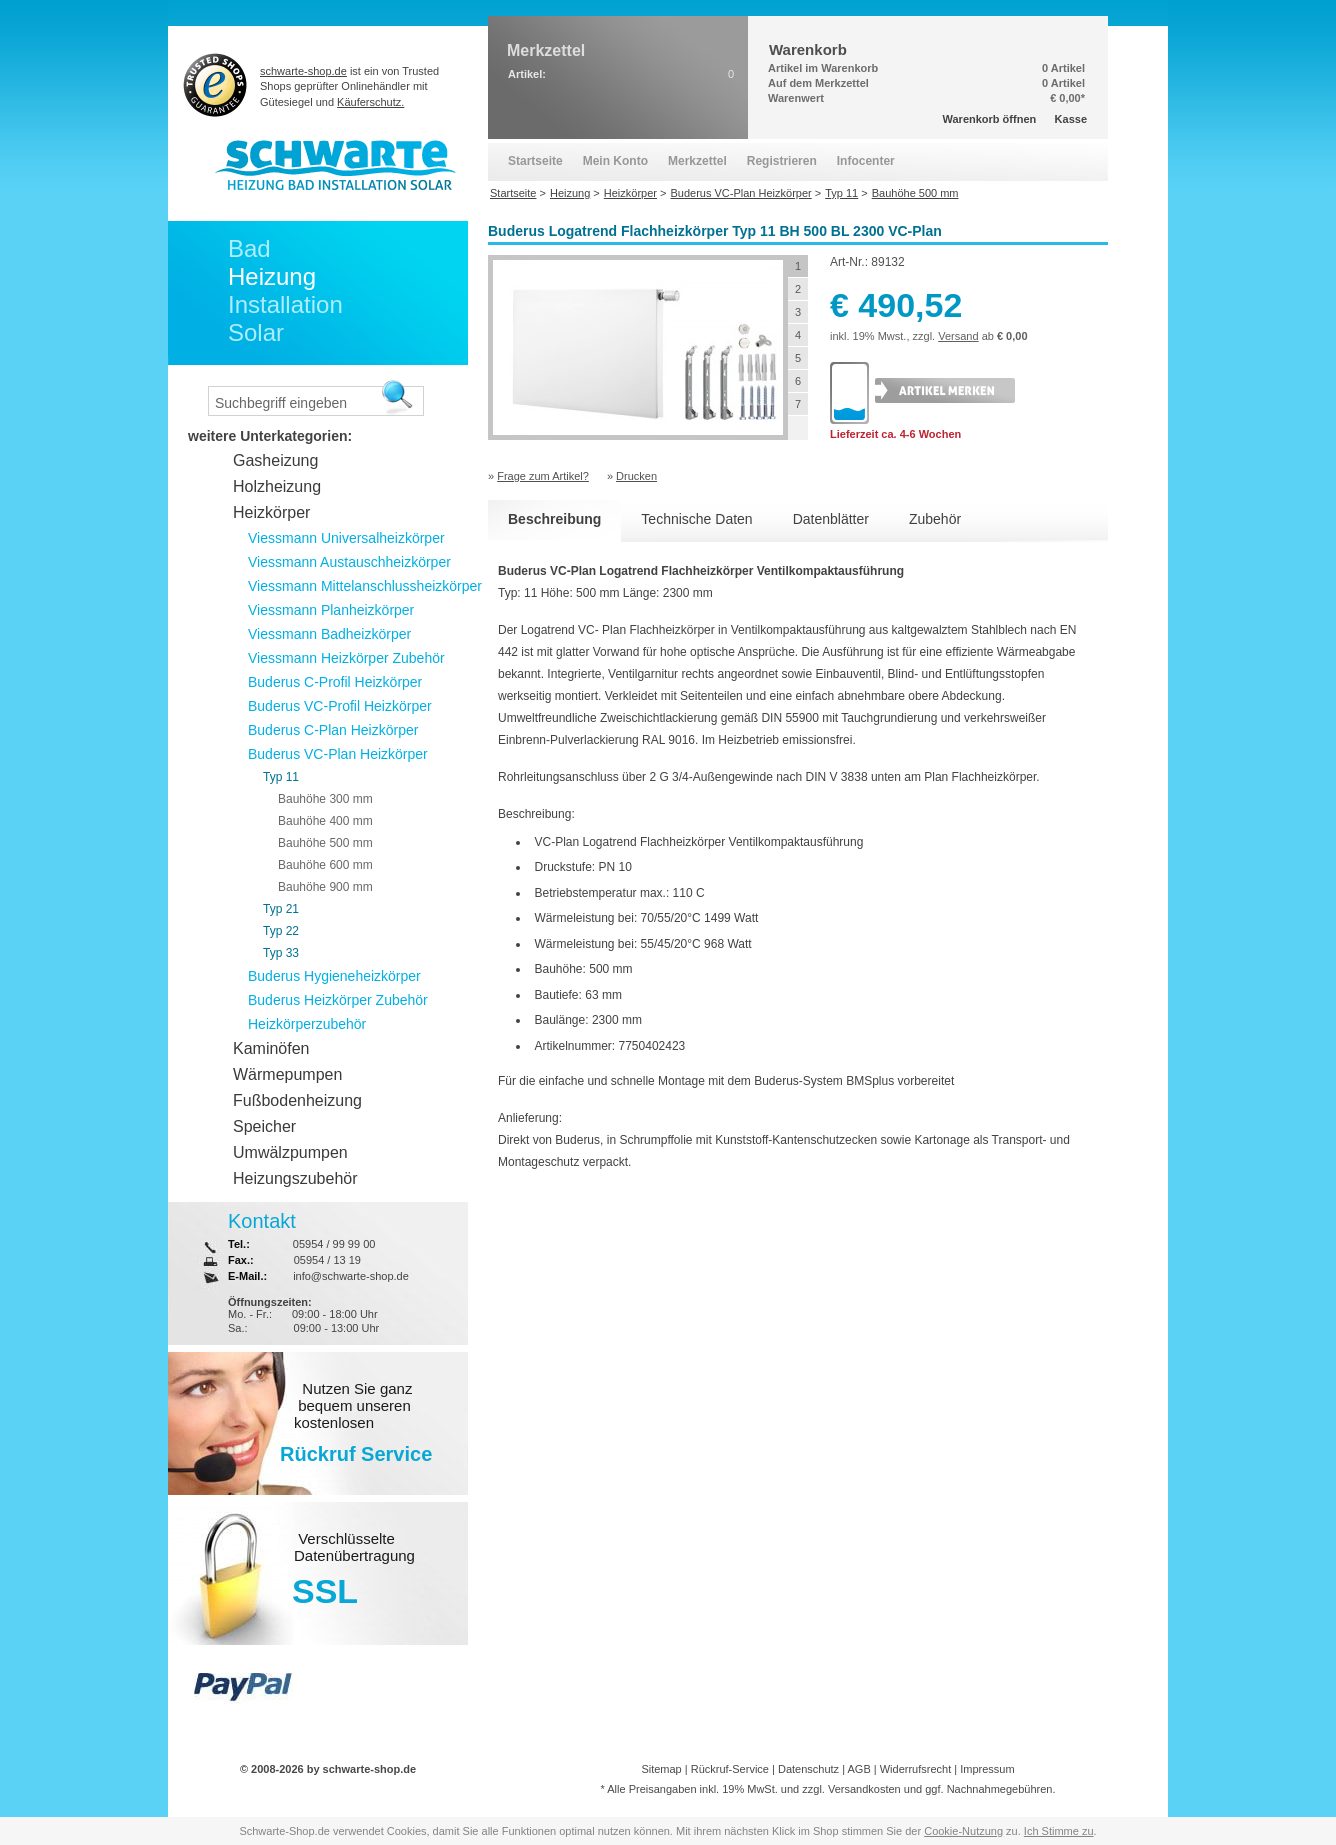  I want to click on schwarte-shop.de, so click(303, 71).